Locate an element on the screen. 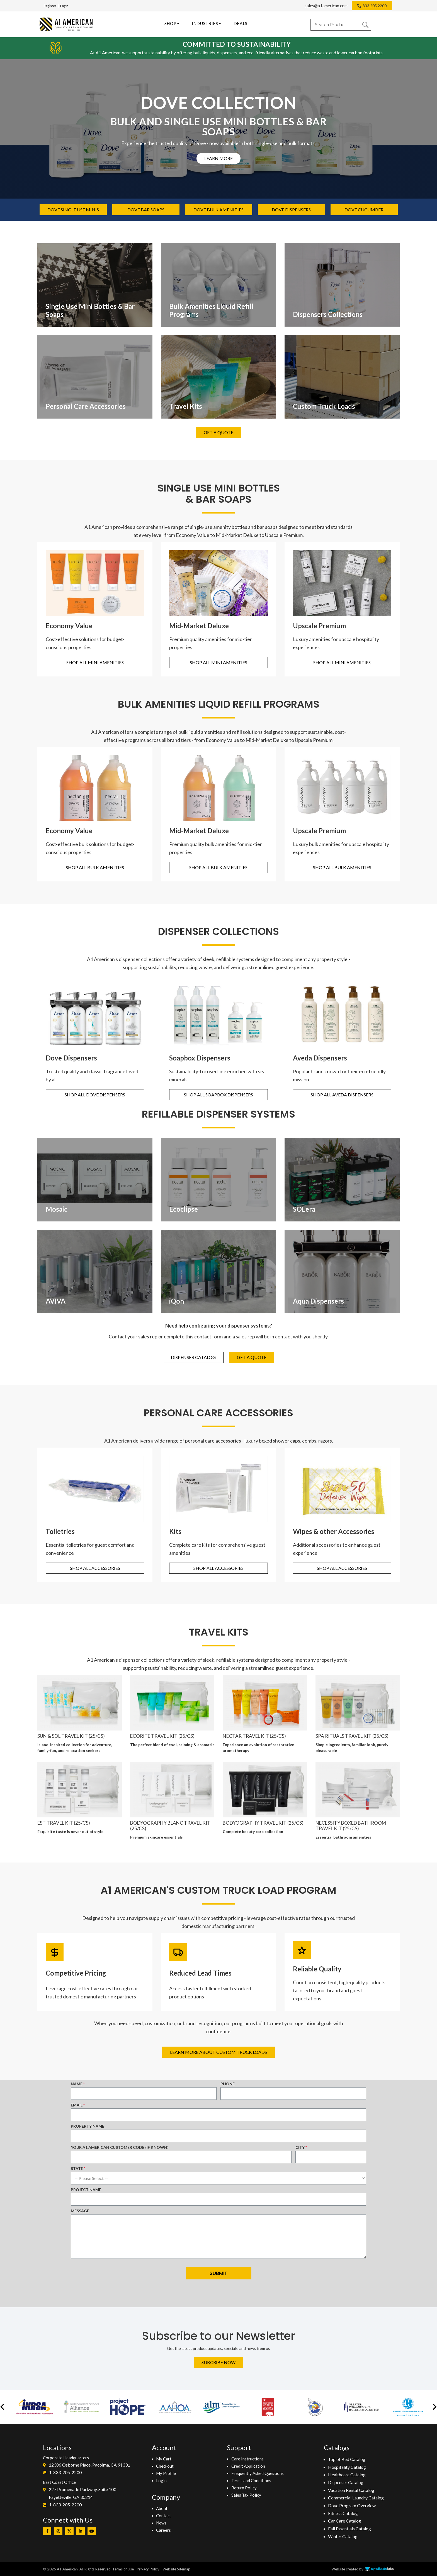 The width and height of the screenshot is (437, 2576). Fitness Catalog is located at coordinates (343, 2513).